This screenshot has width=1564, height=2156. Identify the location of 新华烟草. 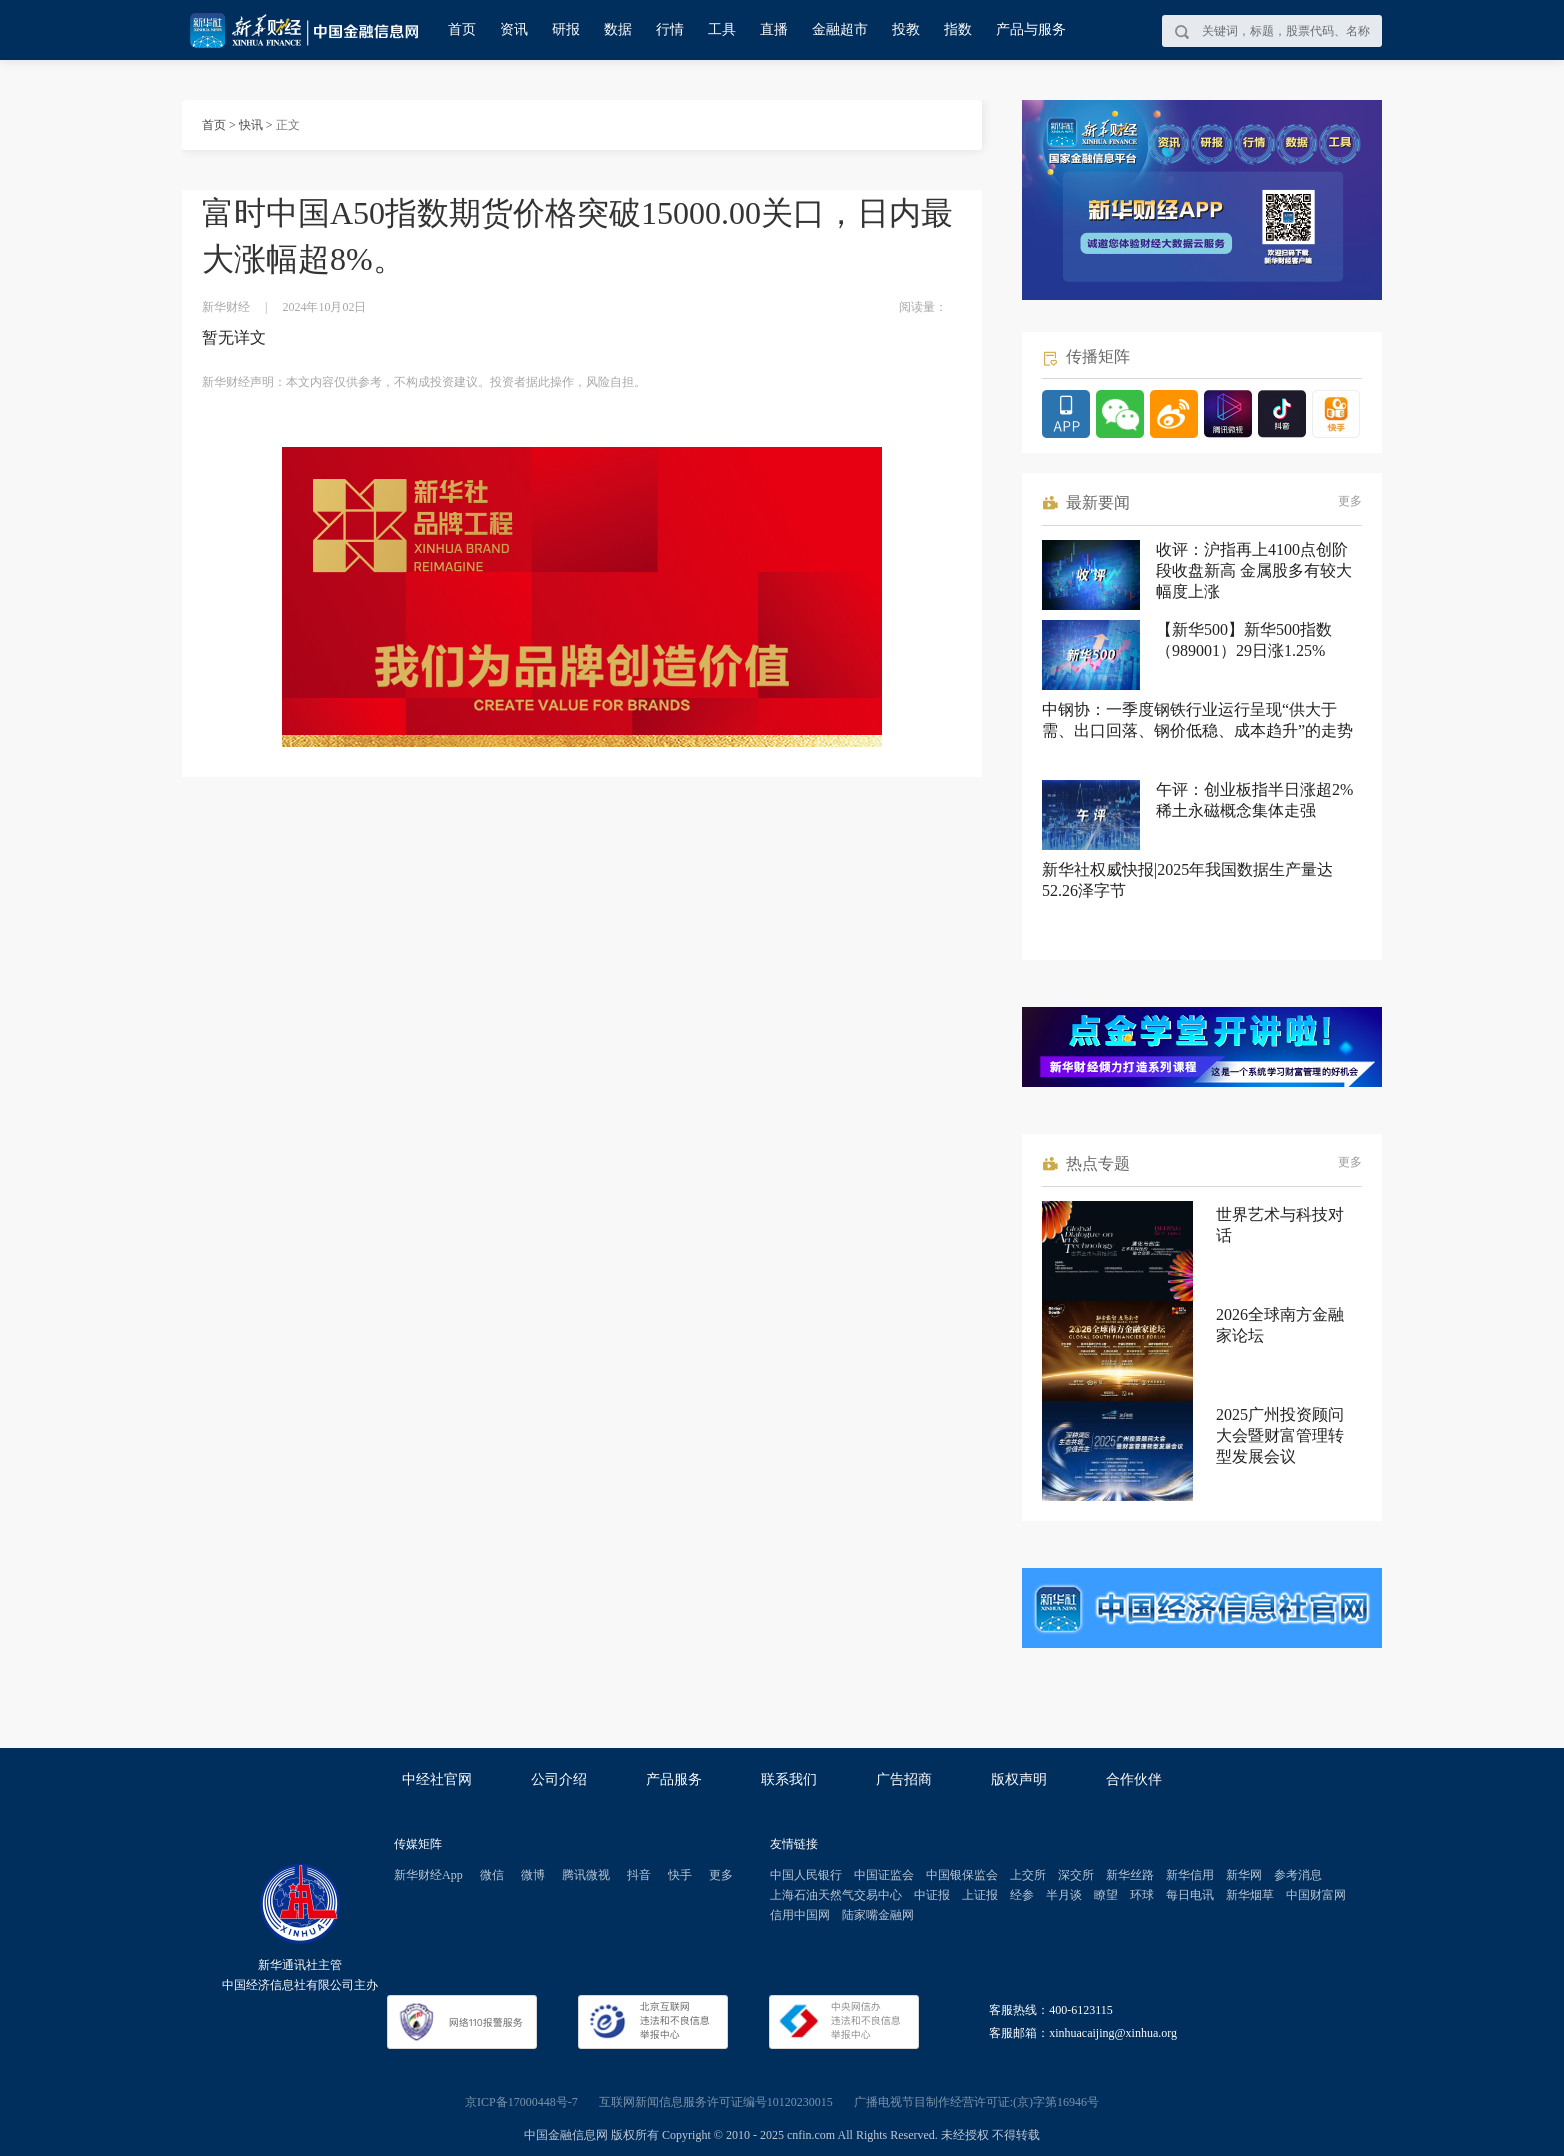
(1250, 1895).